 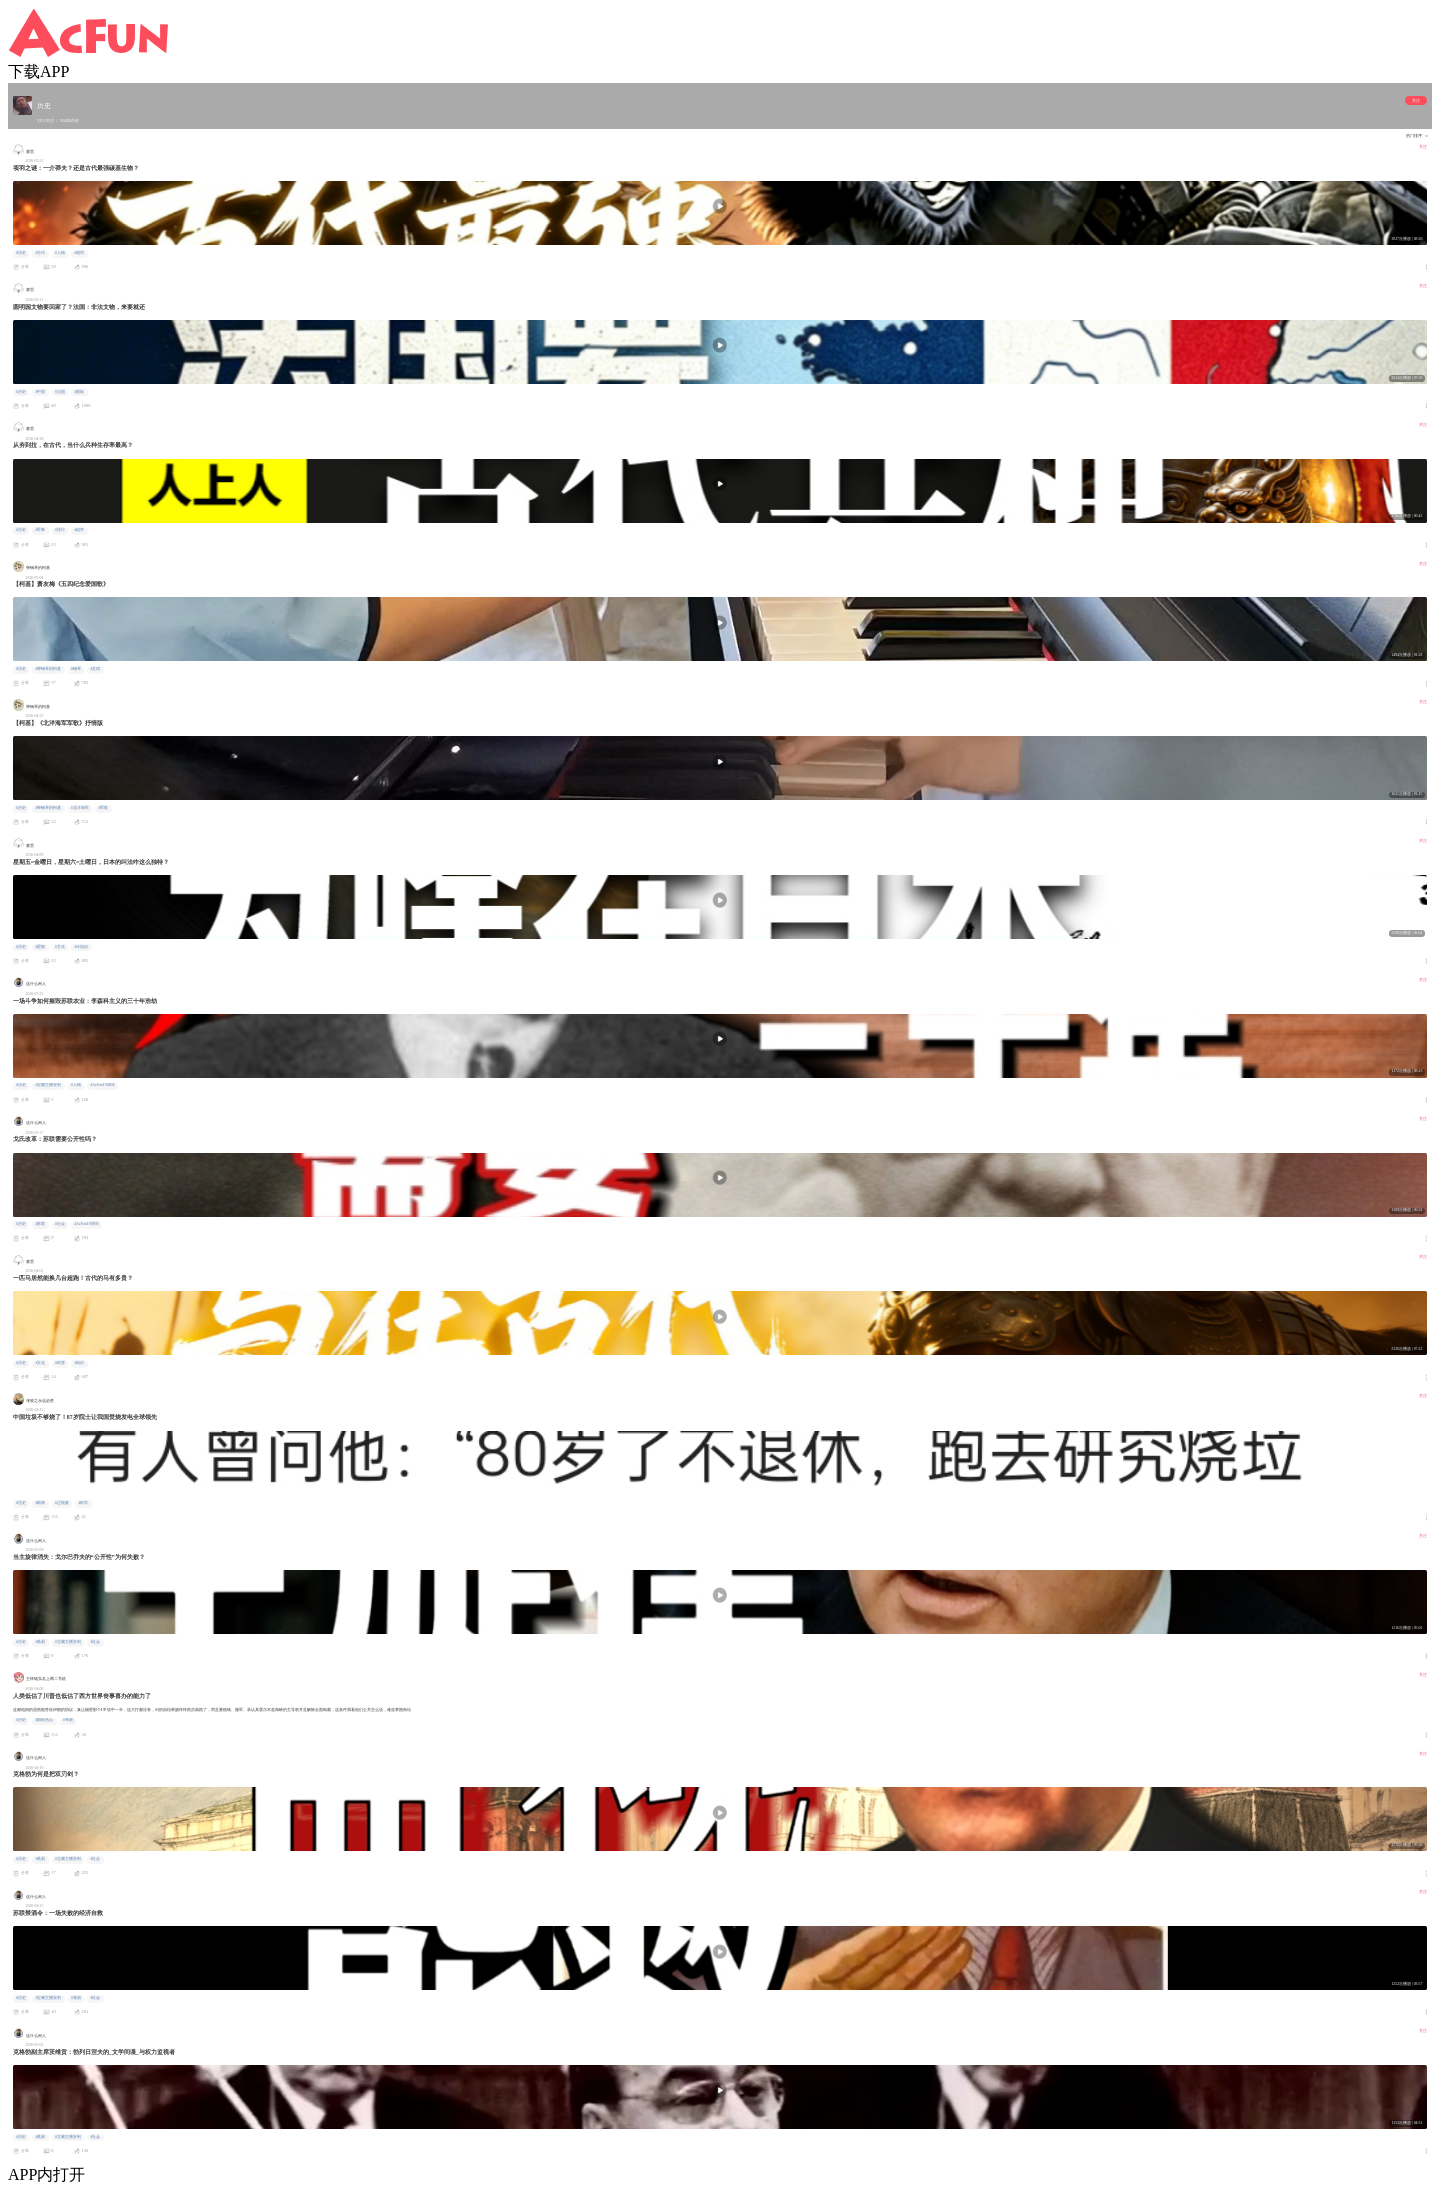 I want to click on #宝藏主播安利, so click(x=48, y=1085).